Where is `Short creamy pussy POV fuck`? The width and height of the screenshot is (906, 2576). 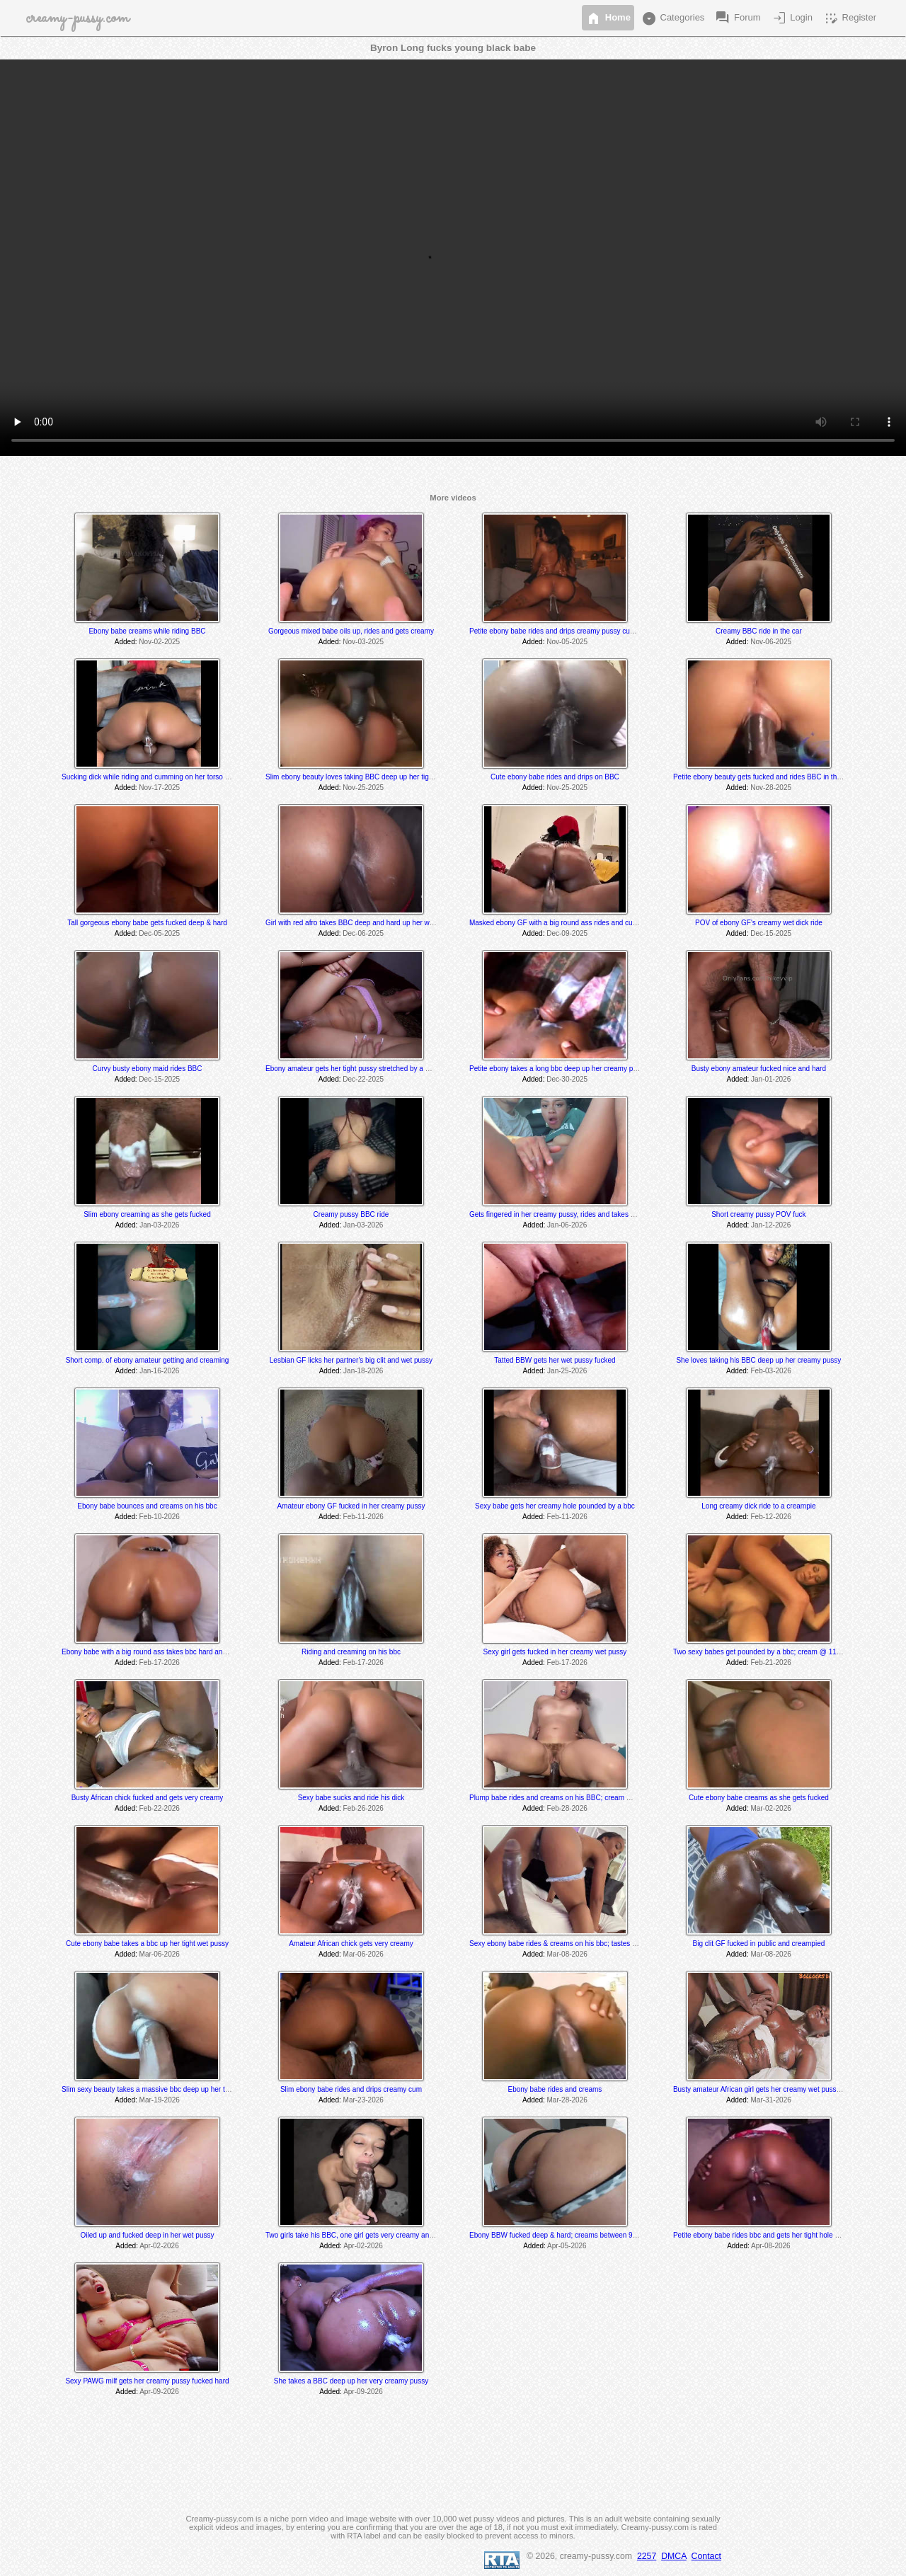 Short creamy pussy POV fuck is located at coordinates (758, 1214).